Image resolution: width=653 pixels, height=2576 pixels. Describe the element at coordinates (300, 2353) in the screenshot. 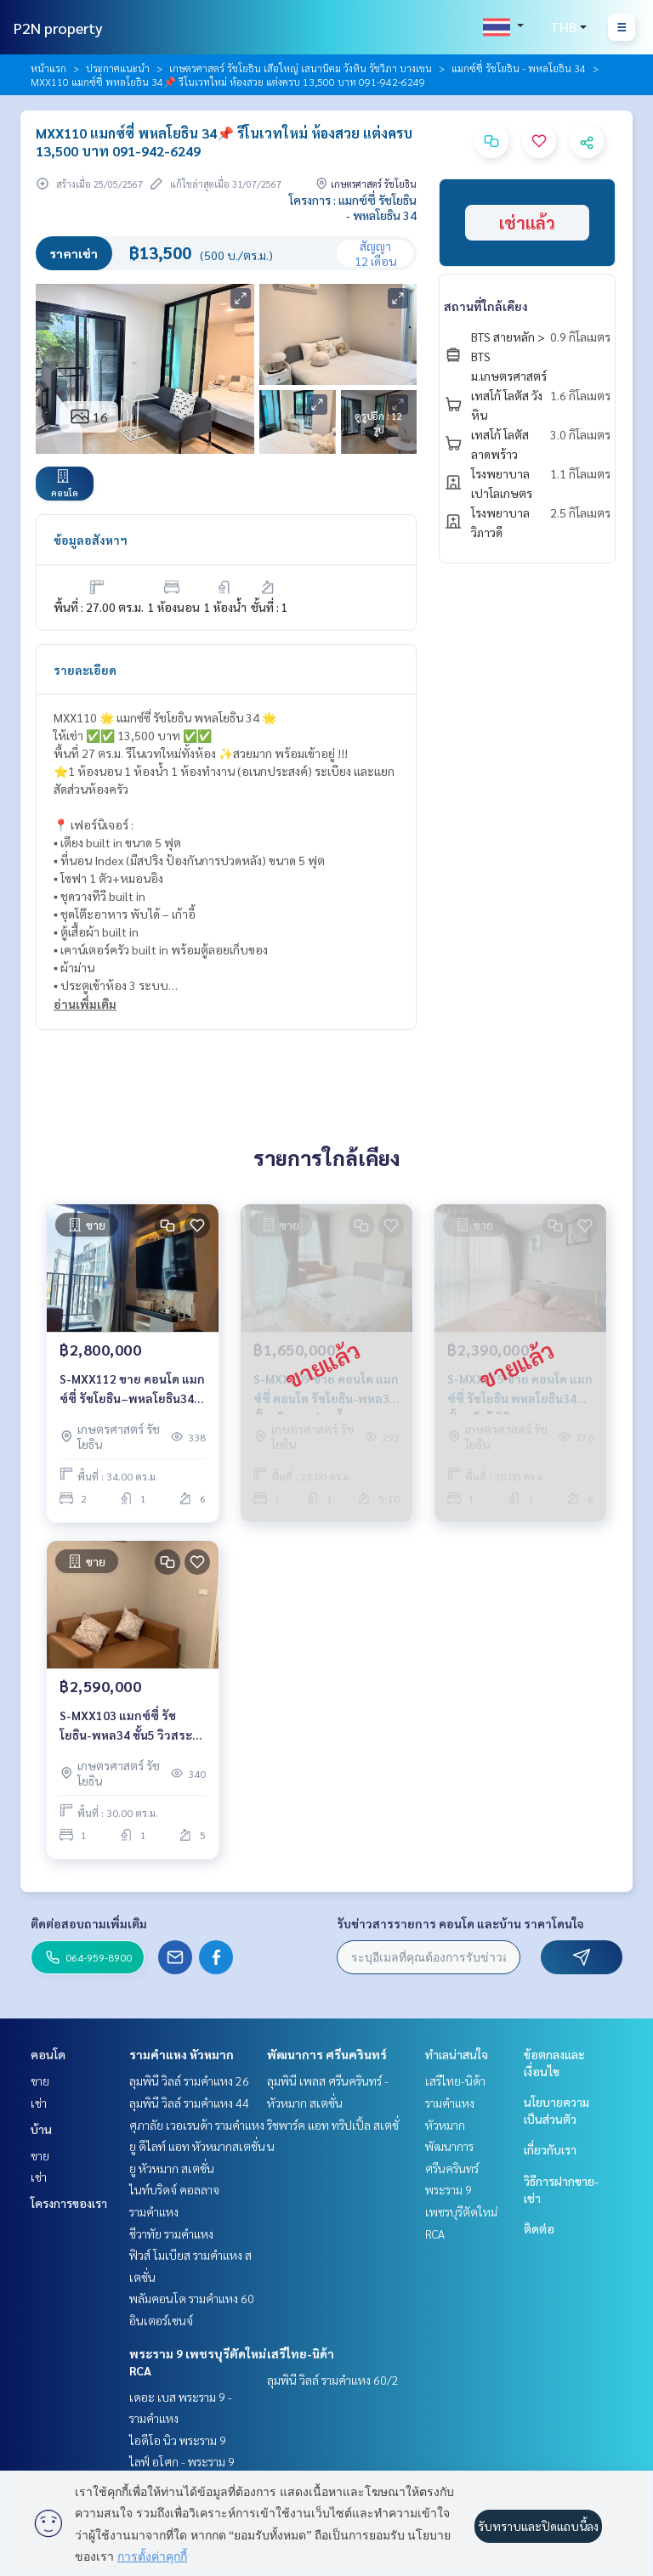

I see `เสรีไทย-นิด้า` at that location.